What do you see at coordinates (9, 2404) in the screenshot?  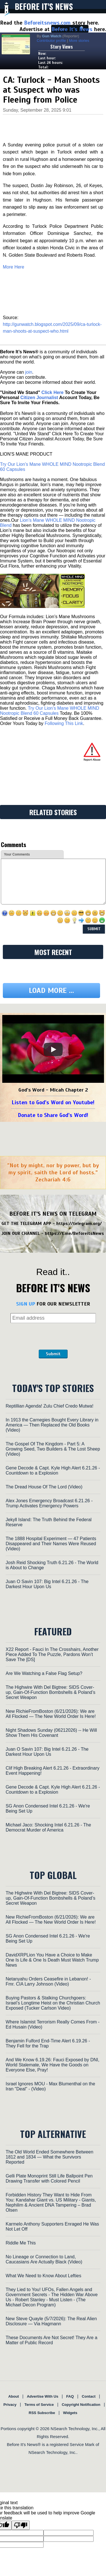 I see `Privacy` at bounding box center [9, 2404].